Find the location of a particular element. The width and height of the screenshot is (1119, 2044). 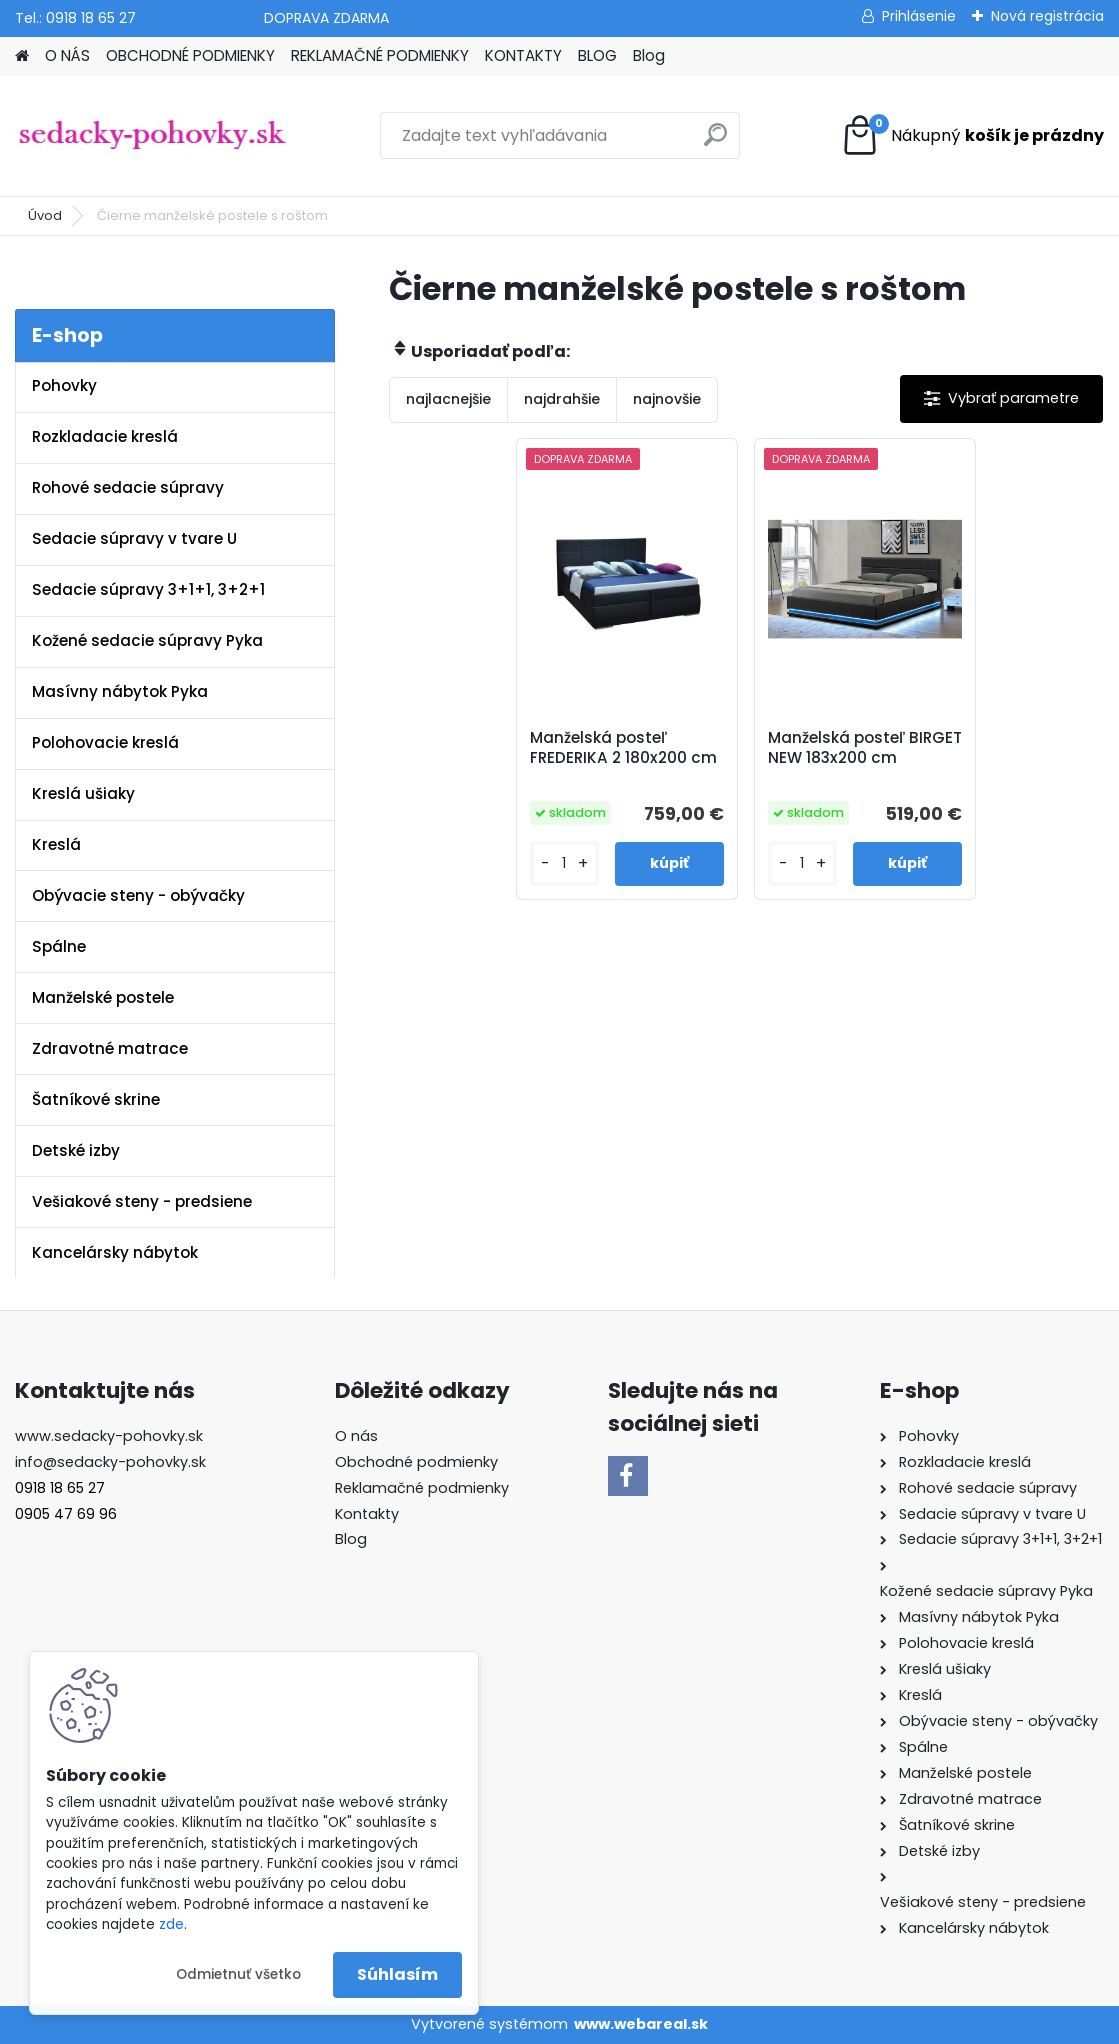

Manželská posteľ BIRGET NEW 183x200 cm is located at coordinates (865, 748).